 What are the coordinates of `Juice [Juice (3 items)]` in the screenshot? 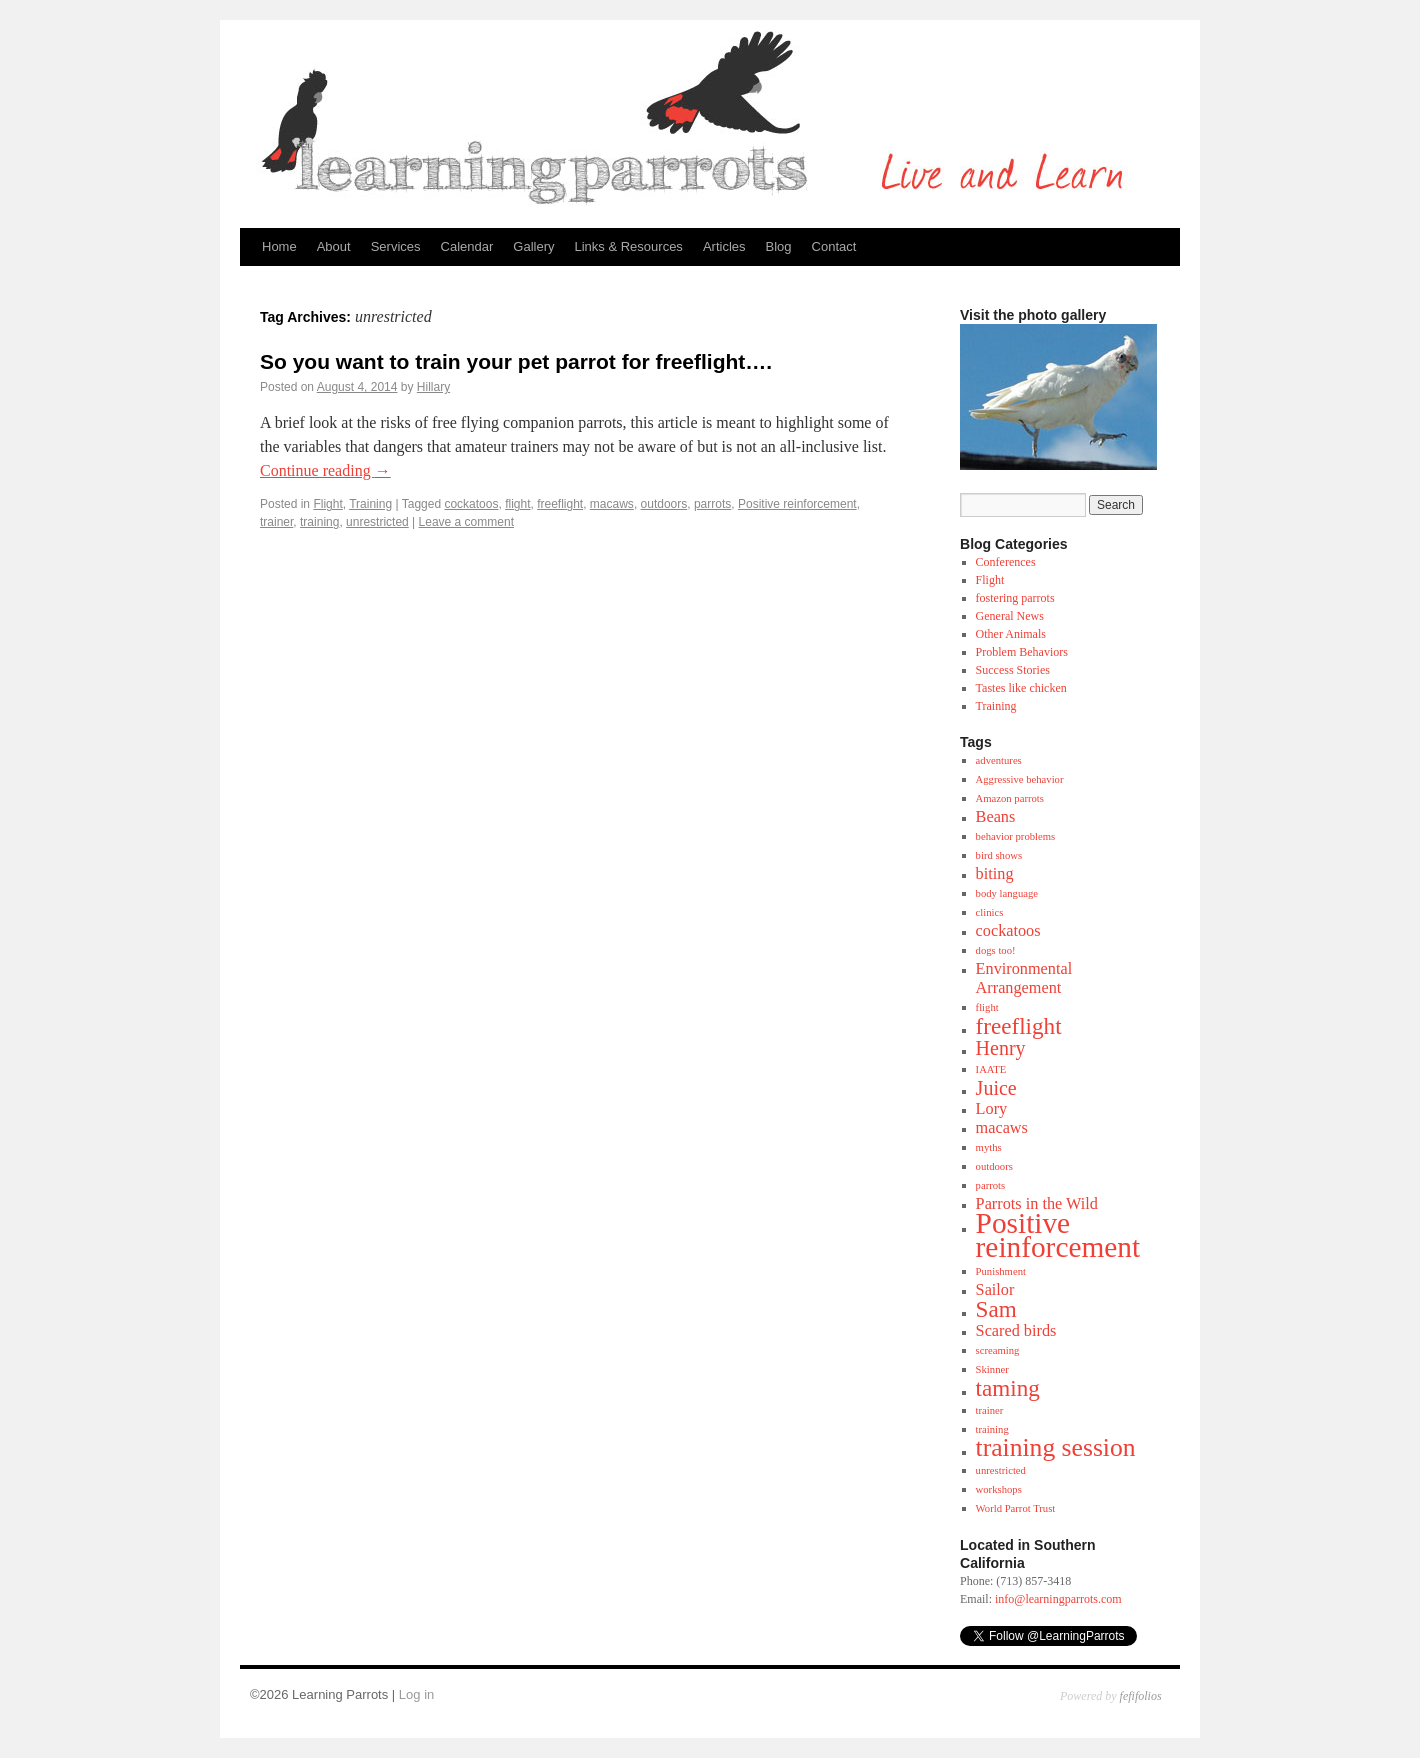 It's located at (996, 1088).